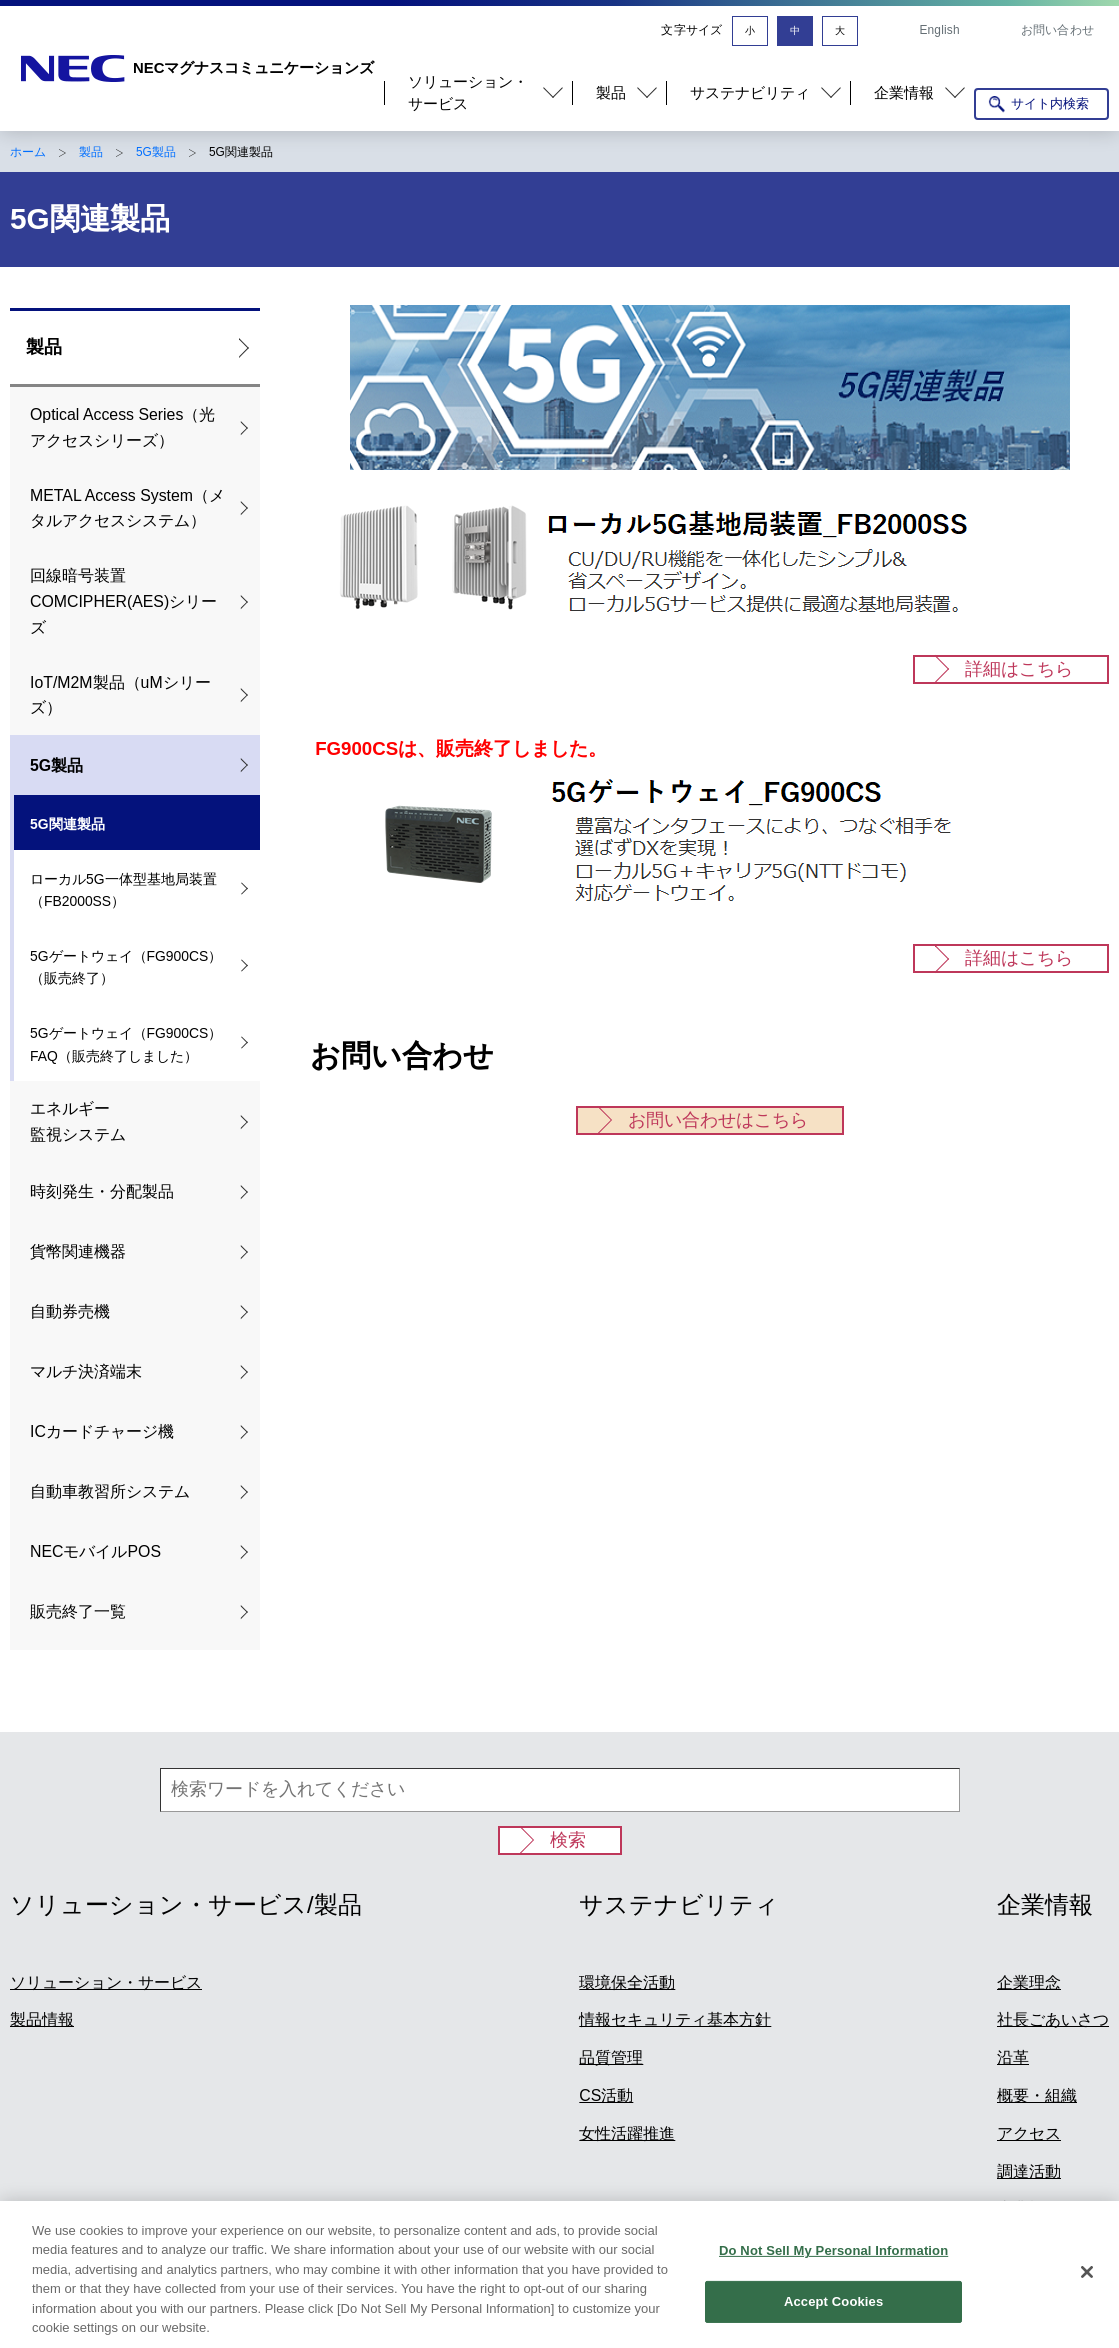 Image resolution: width=1119 pixels, height=2348 pixels. Describe the element at coordinates (95, 1551) in the screenshot. I see `NECモバイルPOS` at that location.